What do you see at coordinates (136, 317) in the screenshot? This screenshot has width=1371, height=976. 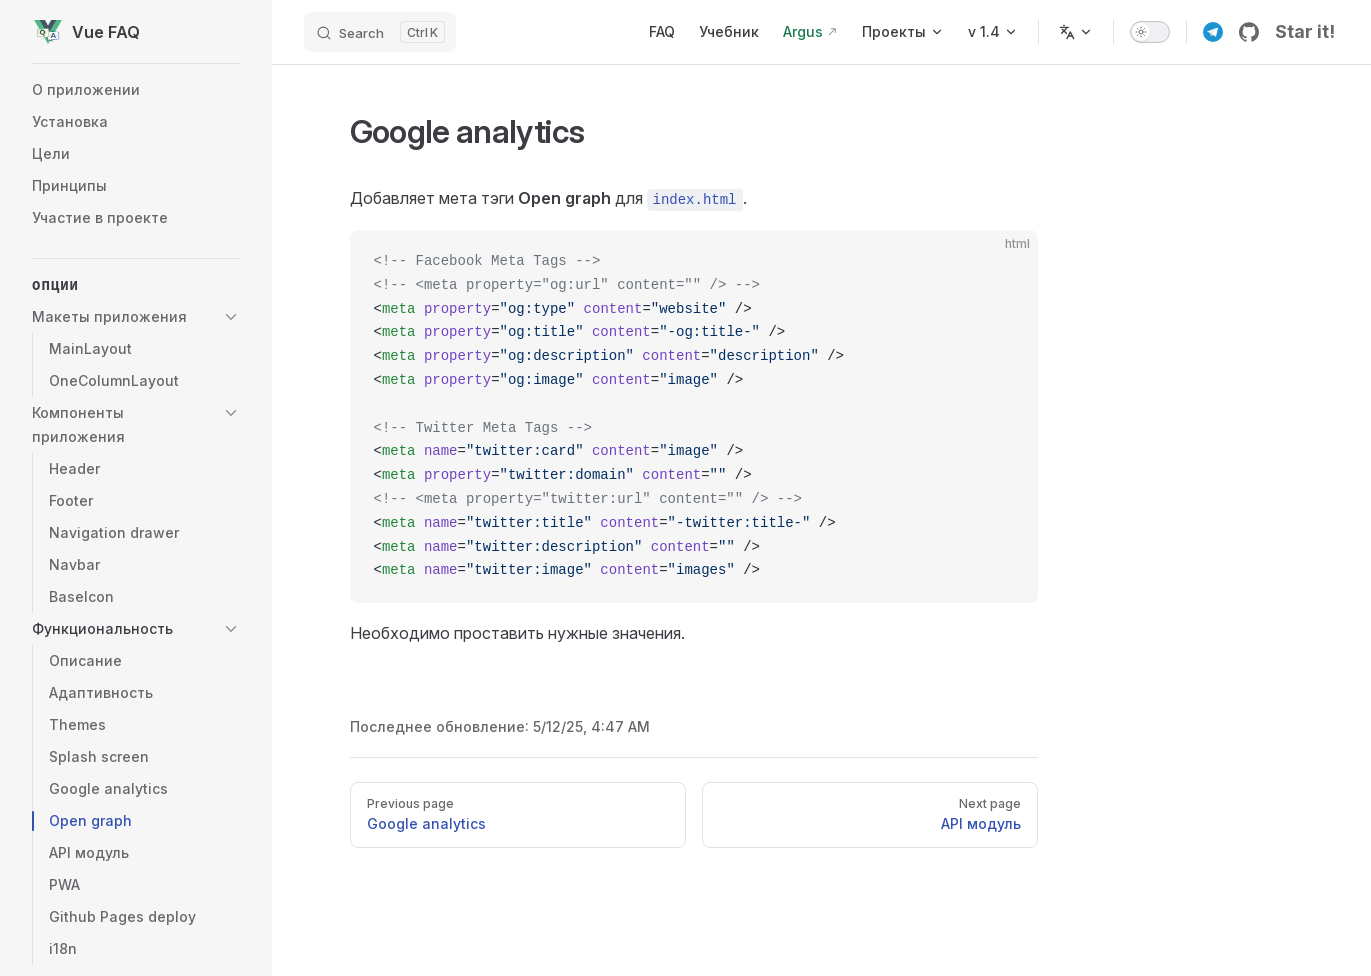 I see `[button]` at bounding box center [136, 317].